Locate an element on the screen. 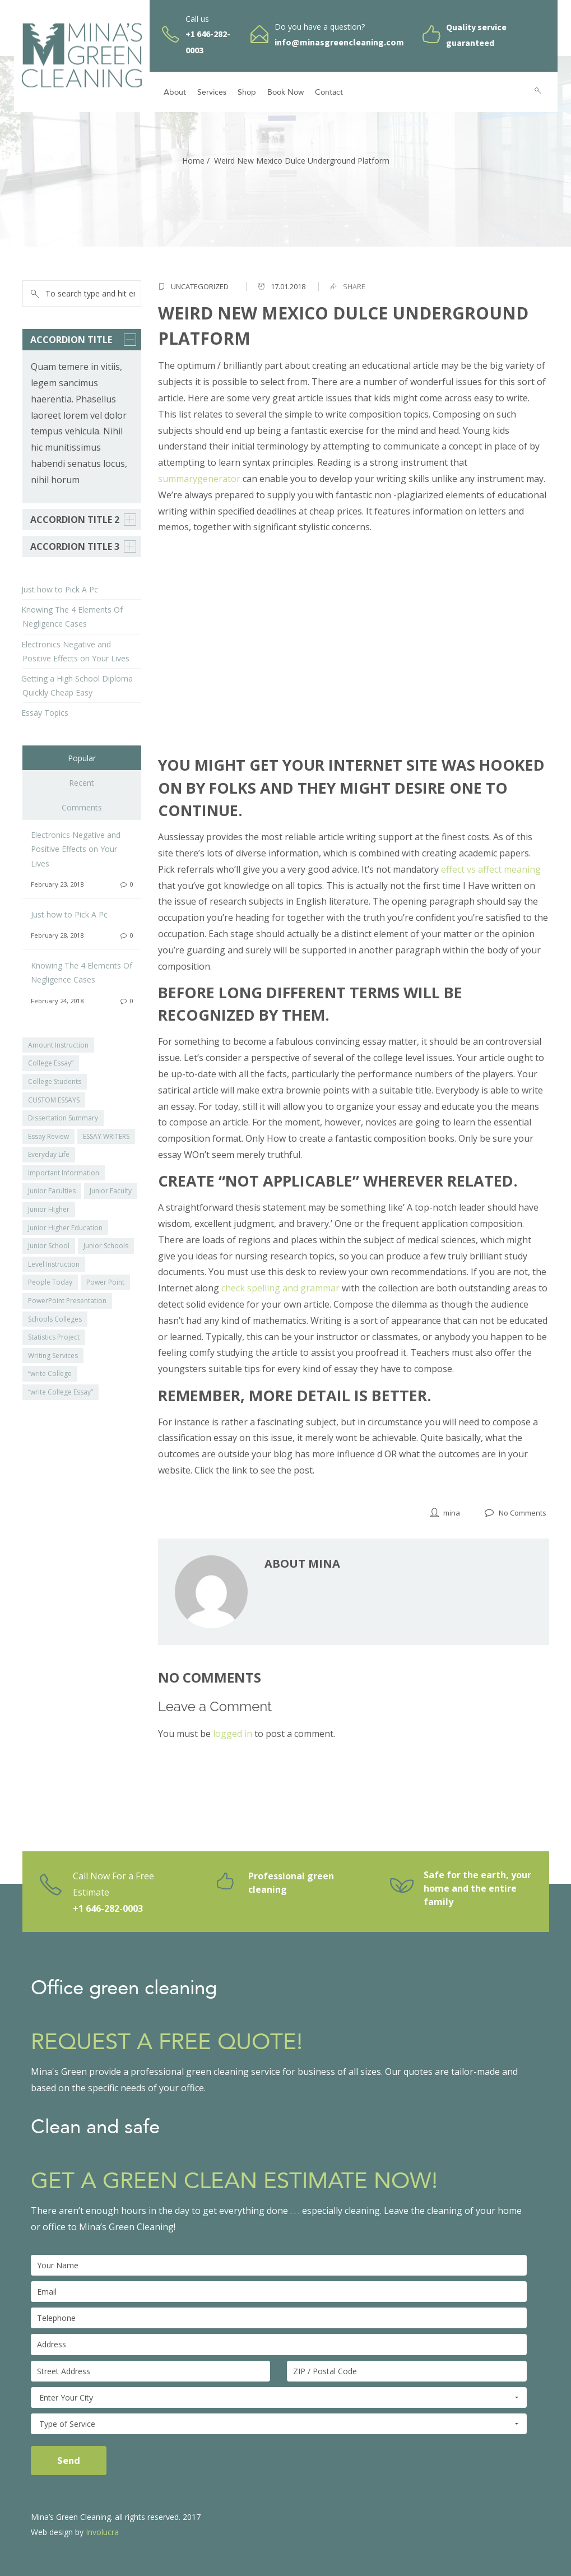 This screenshot has width=571, height=2576. Essay Review is located at coordinates (48, 1136).